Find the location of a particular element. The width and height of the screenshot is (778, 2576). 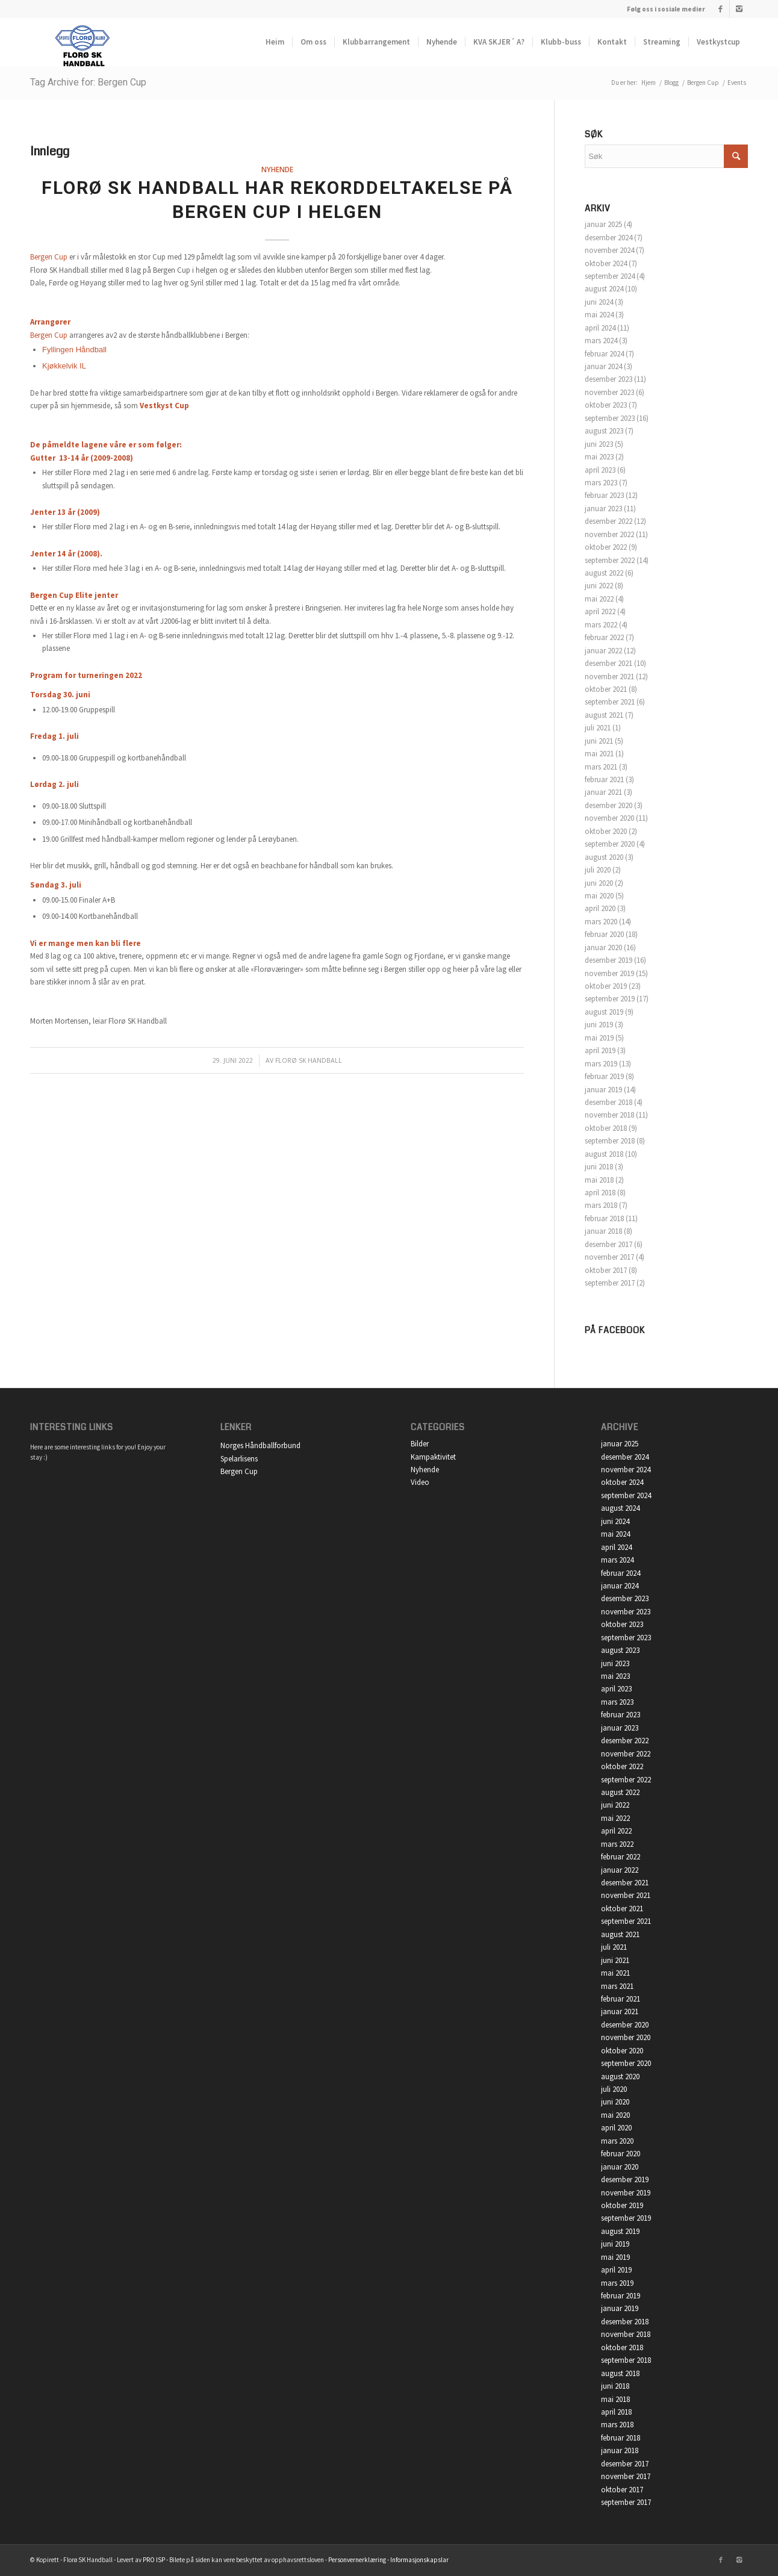

april 2019 is located at coordinates (600, 1050).